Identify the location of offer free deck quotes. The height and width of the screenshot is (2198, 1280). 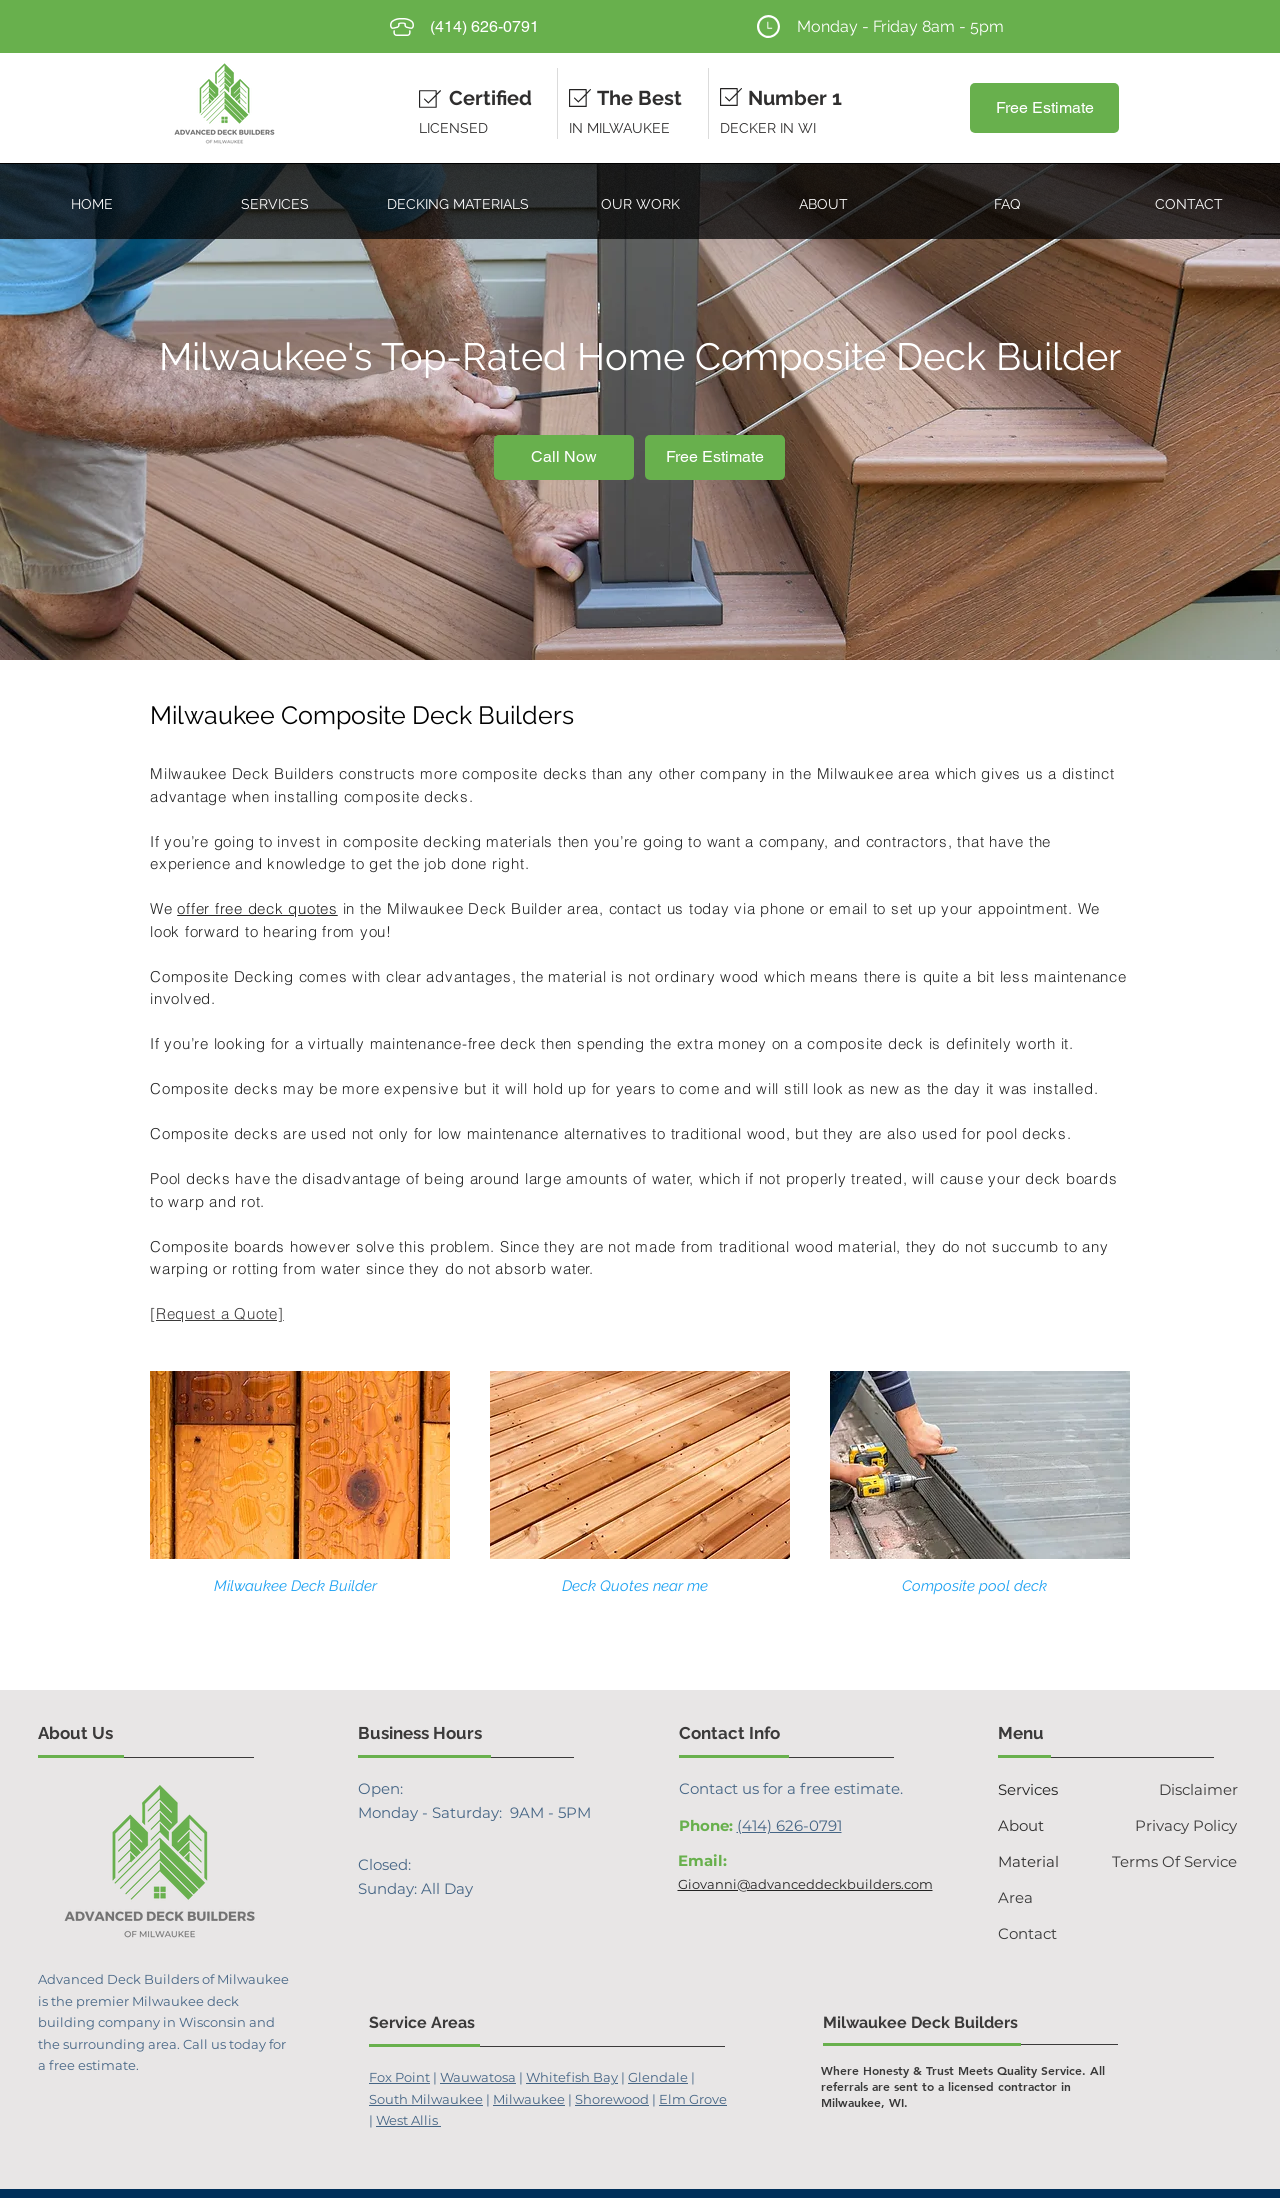
(257, 908).